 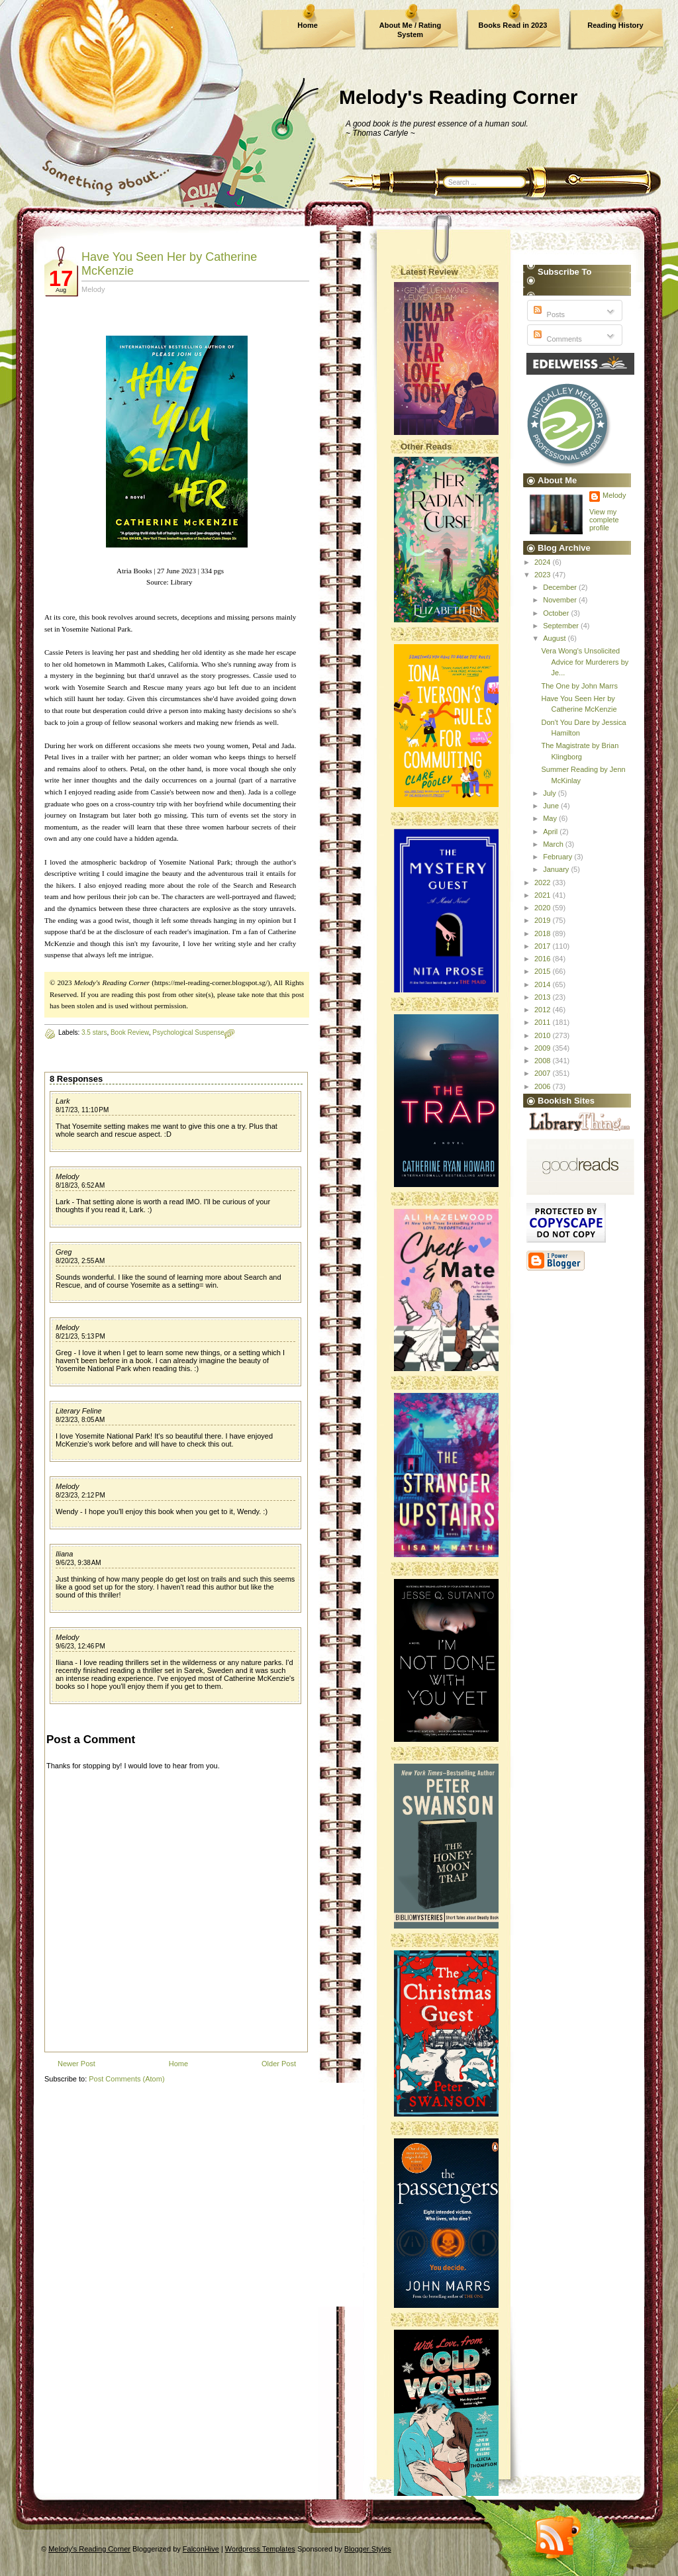 What do you see at coordinates (543, 562) in the screenshot?
I see `2024` at bounding box center [543, 562].